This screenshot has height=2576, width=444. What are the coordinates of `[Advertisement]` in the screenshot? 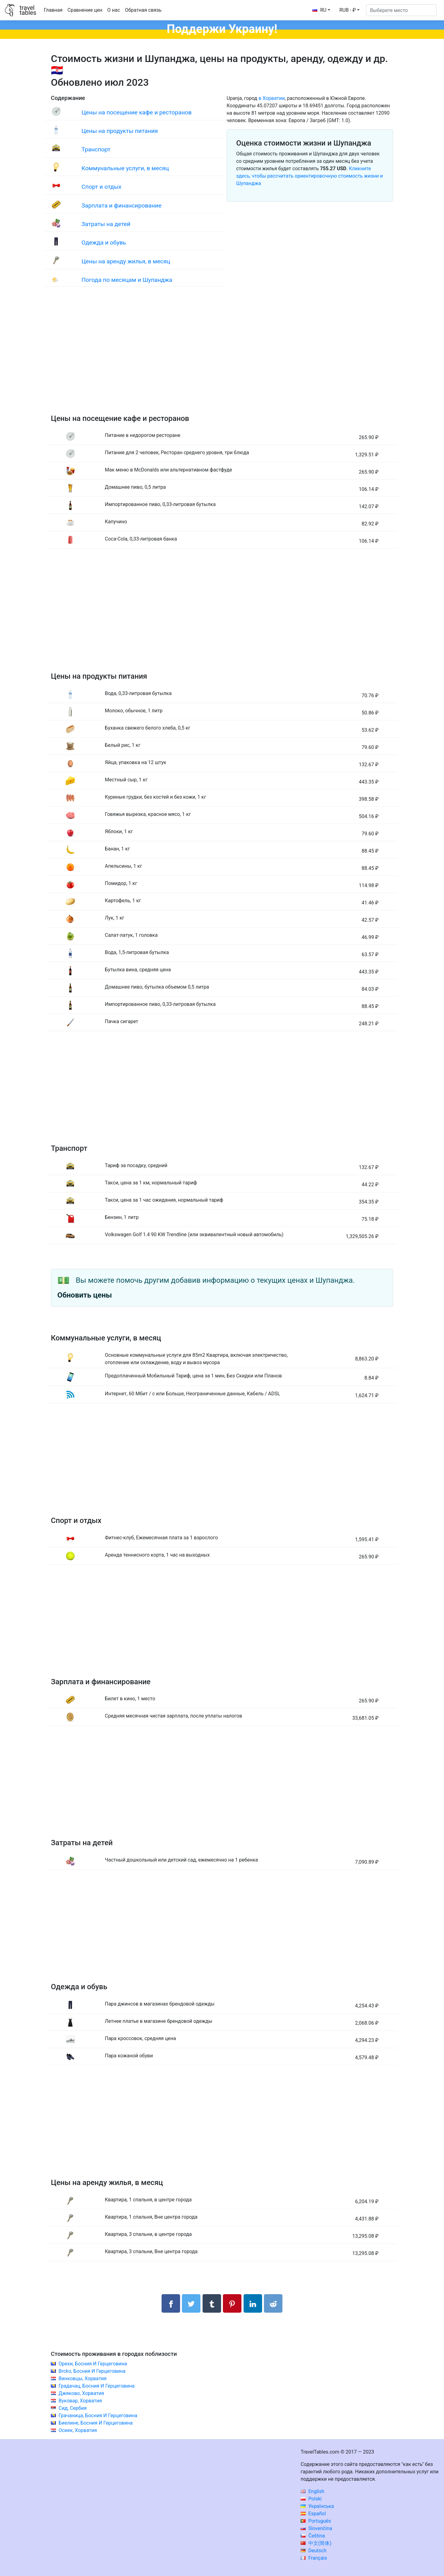 It's located at (222, 356).